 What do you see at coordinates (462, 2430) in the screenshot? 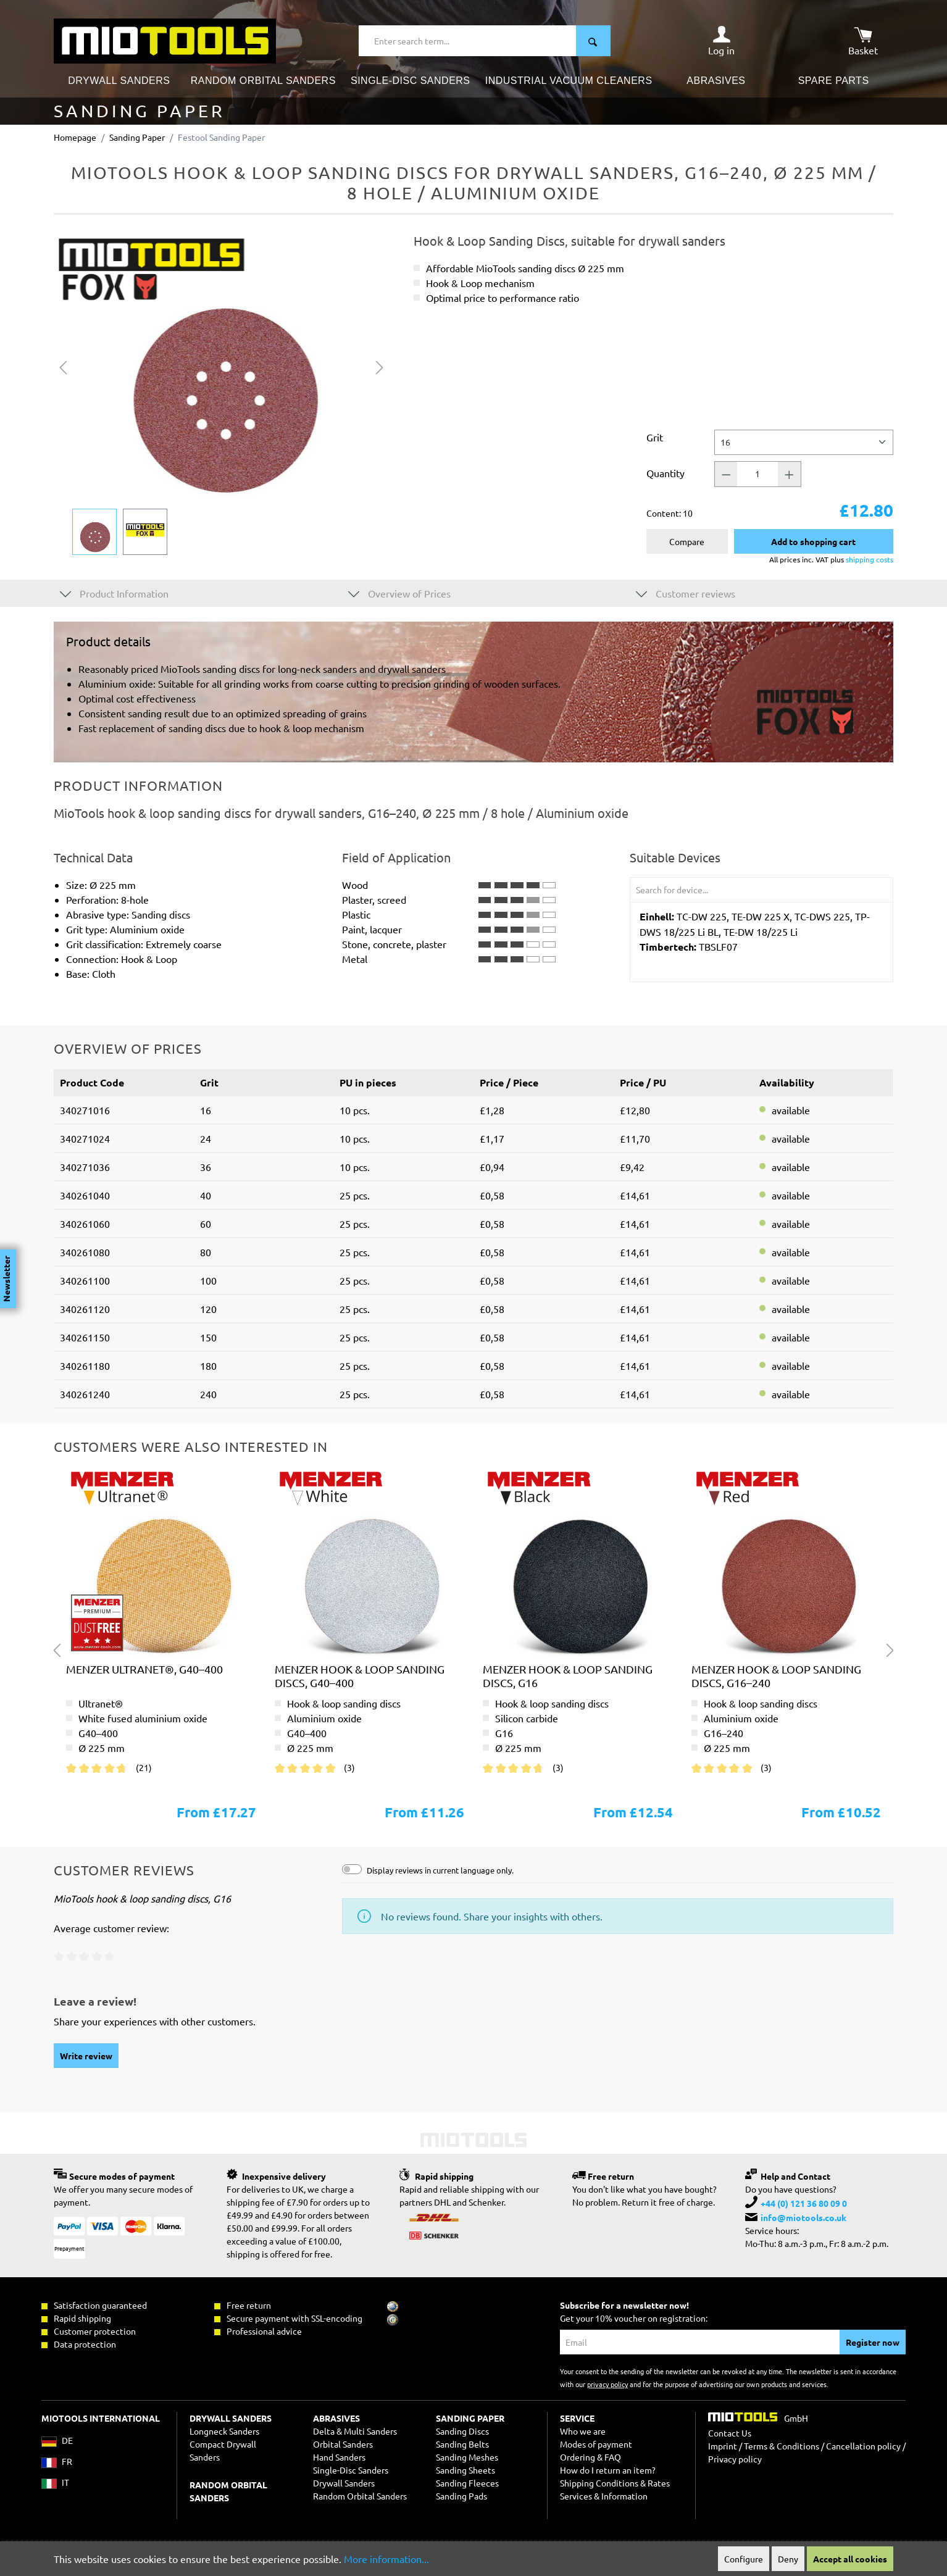
I see `Sanding Discs` at bounding box center [462, 2430].